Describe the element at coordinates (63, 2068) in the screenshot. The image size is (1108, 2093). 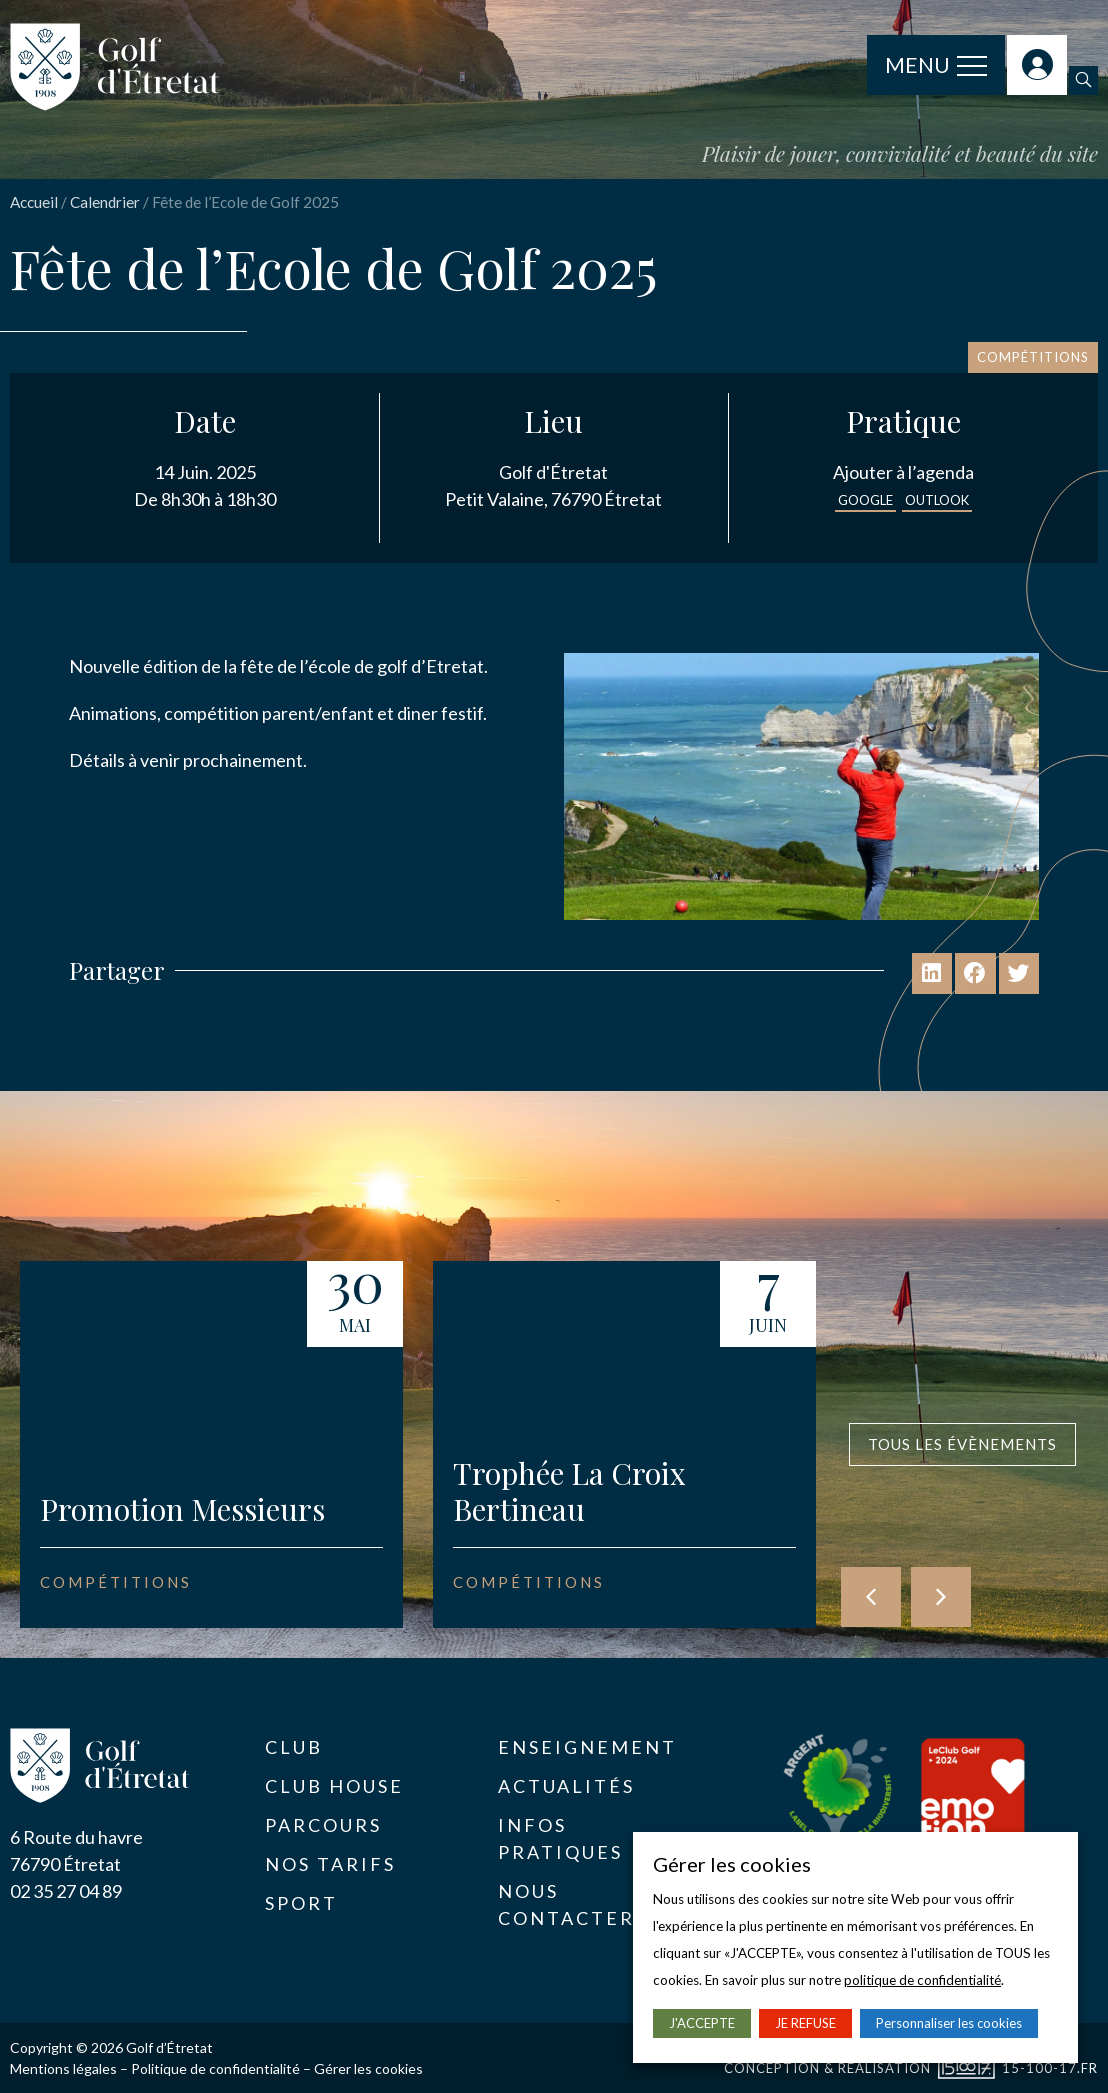
I see `Mentions légales` at that location.